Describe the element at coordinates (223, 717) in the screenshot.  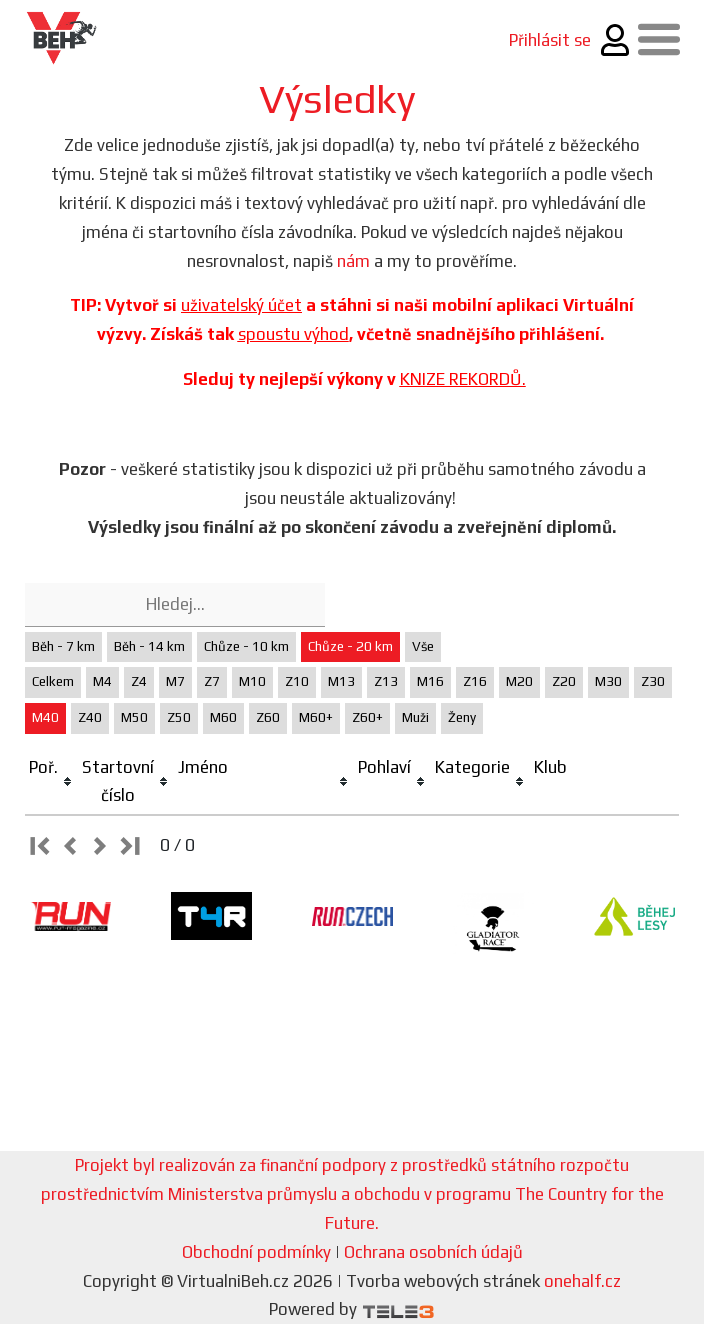
I see `M60` at that location.